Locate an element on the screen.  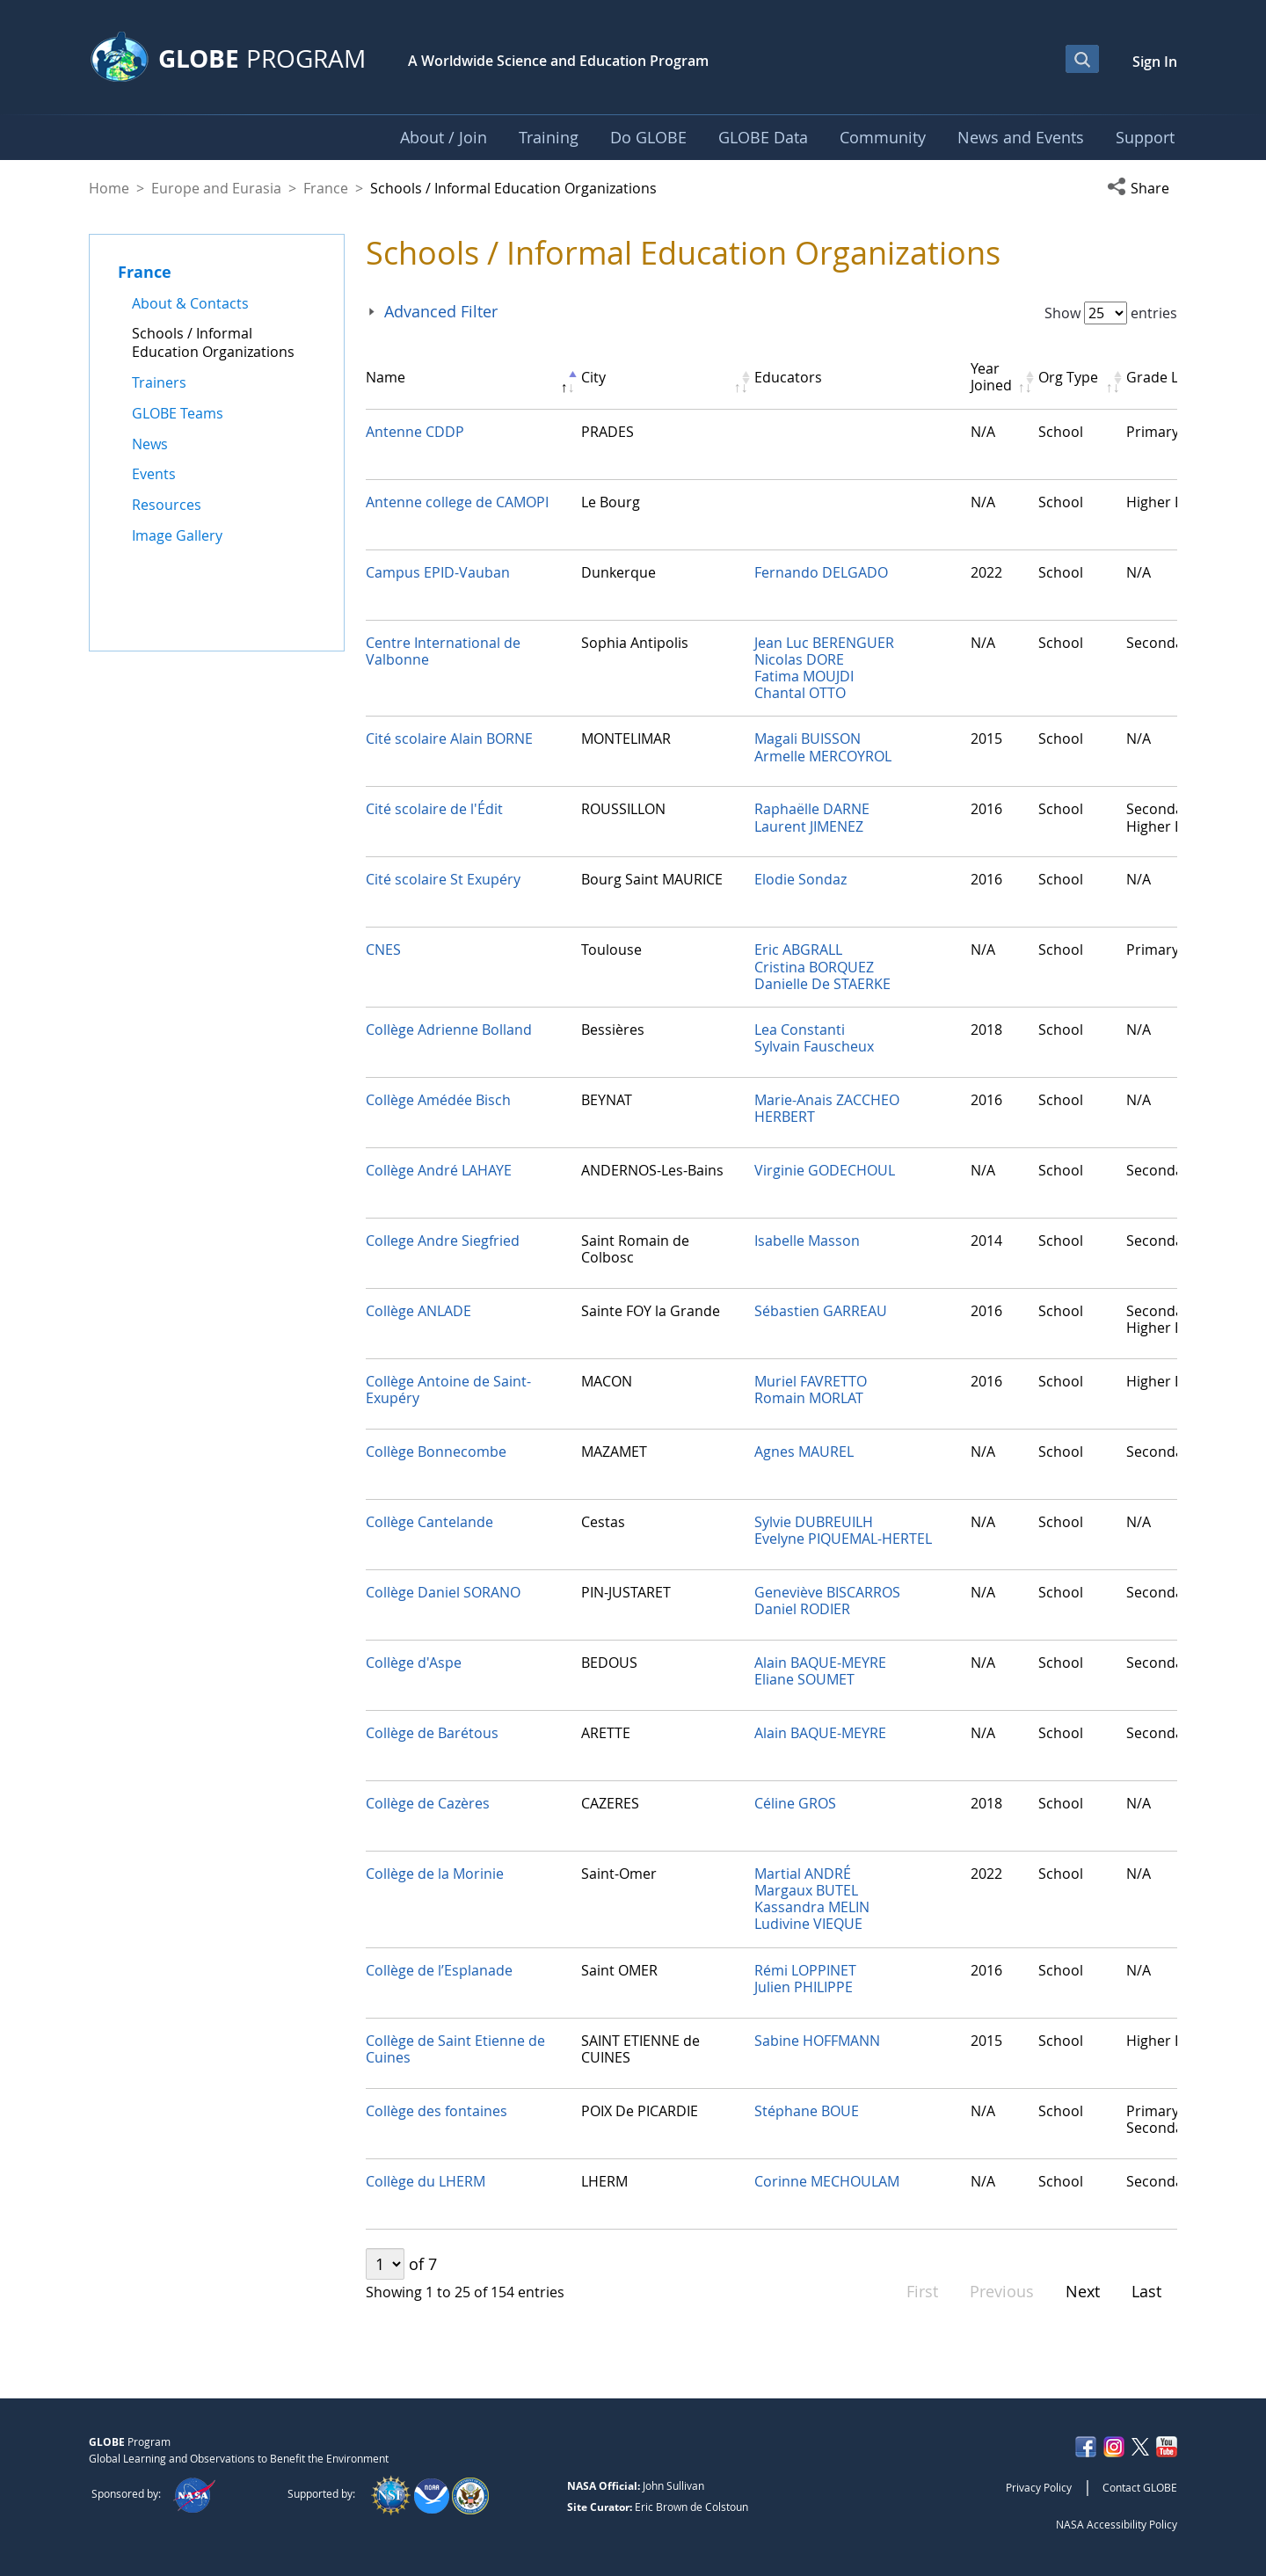
Collège Amédée Bisch is located at coordinates (438, 1100).